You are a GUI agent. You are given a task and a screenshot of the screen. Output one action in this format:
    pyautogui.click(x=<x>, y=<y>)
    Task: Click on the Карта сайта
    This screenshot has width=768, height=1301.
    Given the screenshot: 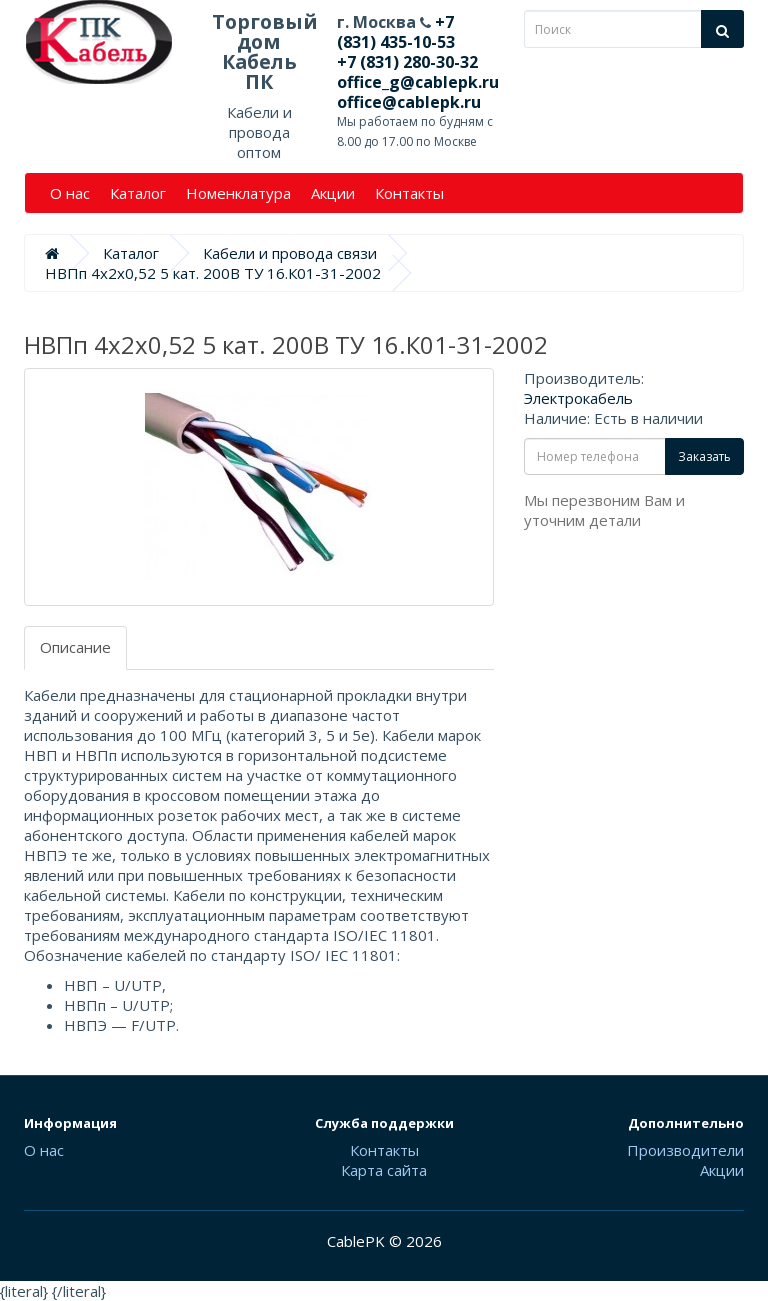 What is the action you would take?
    pyautogui.click(x=384, y=1170)
    